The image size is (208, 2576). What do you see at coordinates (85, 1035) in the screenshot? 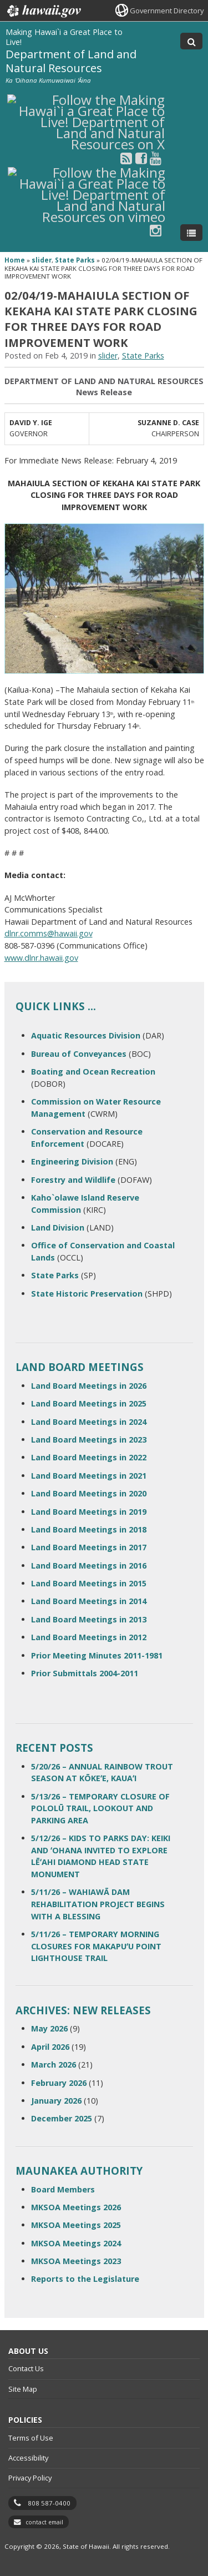
I see `Aquatic Resources Division` at bounding box center [85, 1035].